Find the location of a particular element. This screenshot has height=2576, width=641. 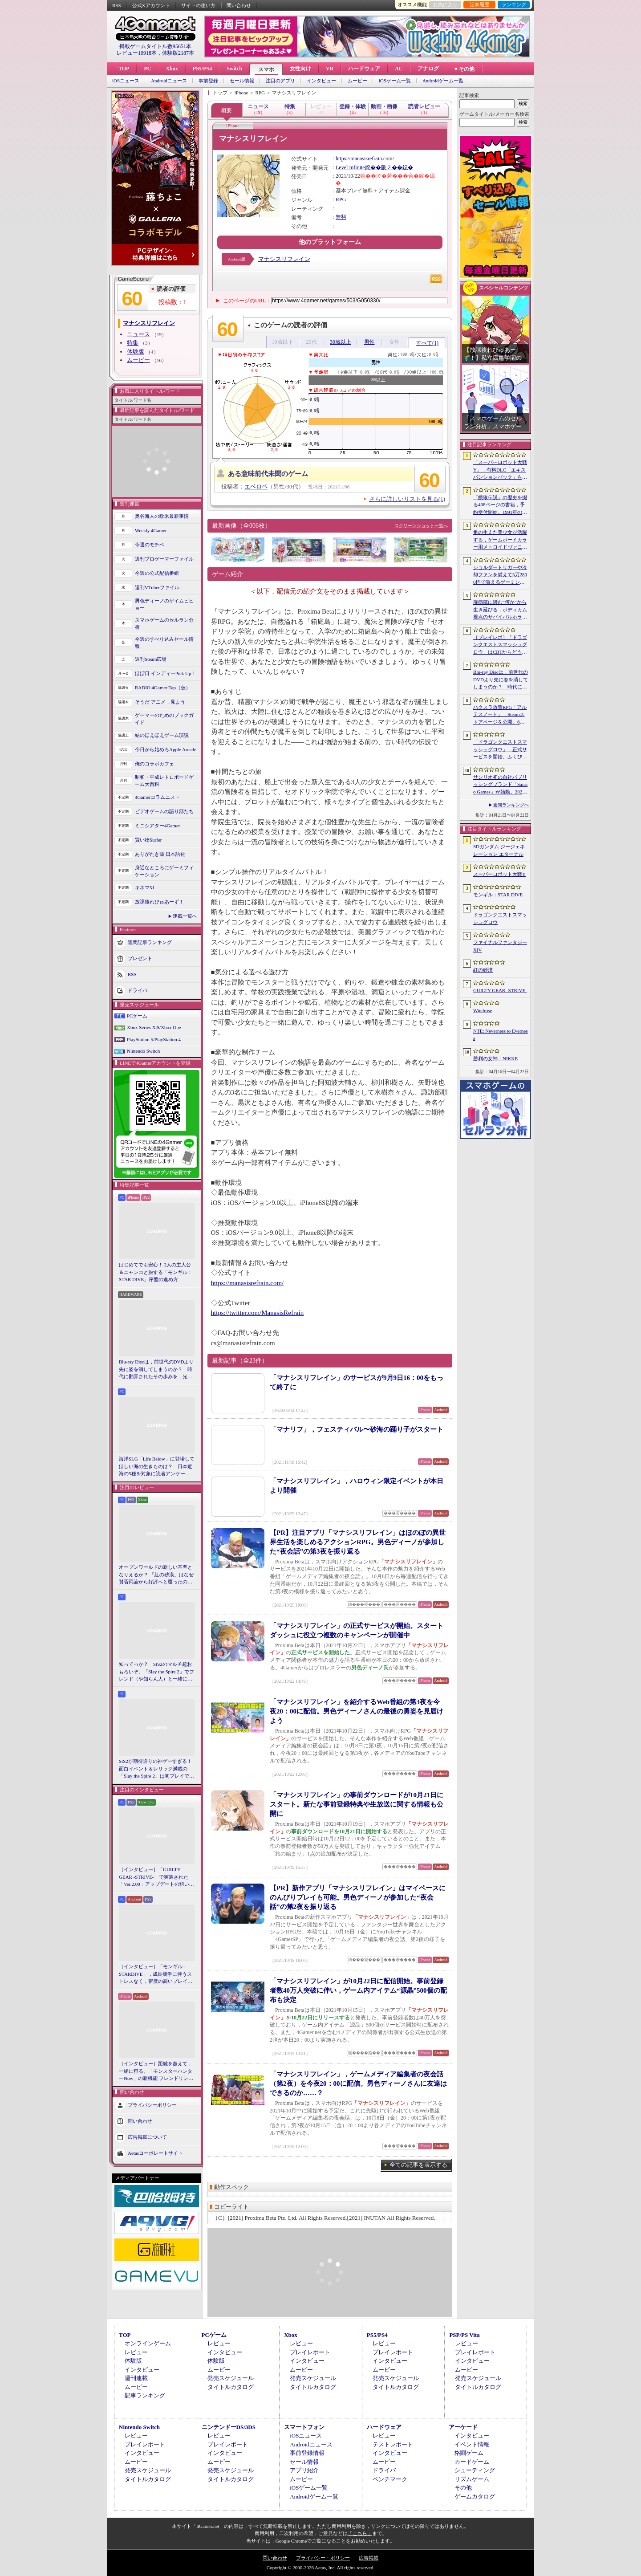

レビュー is located at coordinates (136, 2352).